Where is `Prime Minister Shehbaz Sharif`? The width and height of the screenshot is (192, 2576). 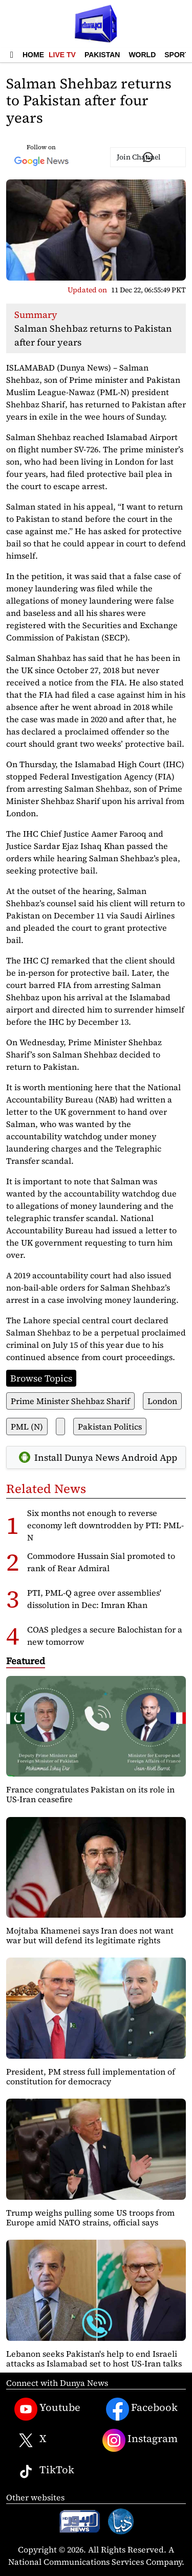
Prime Minister Shehbaz Sharif is located at coordinates (70, 1401).